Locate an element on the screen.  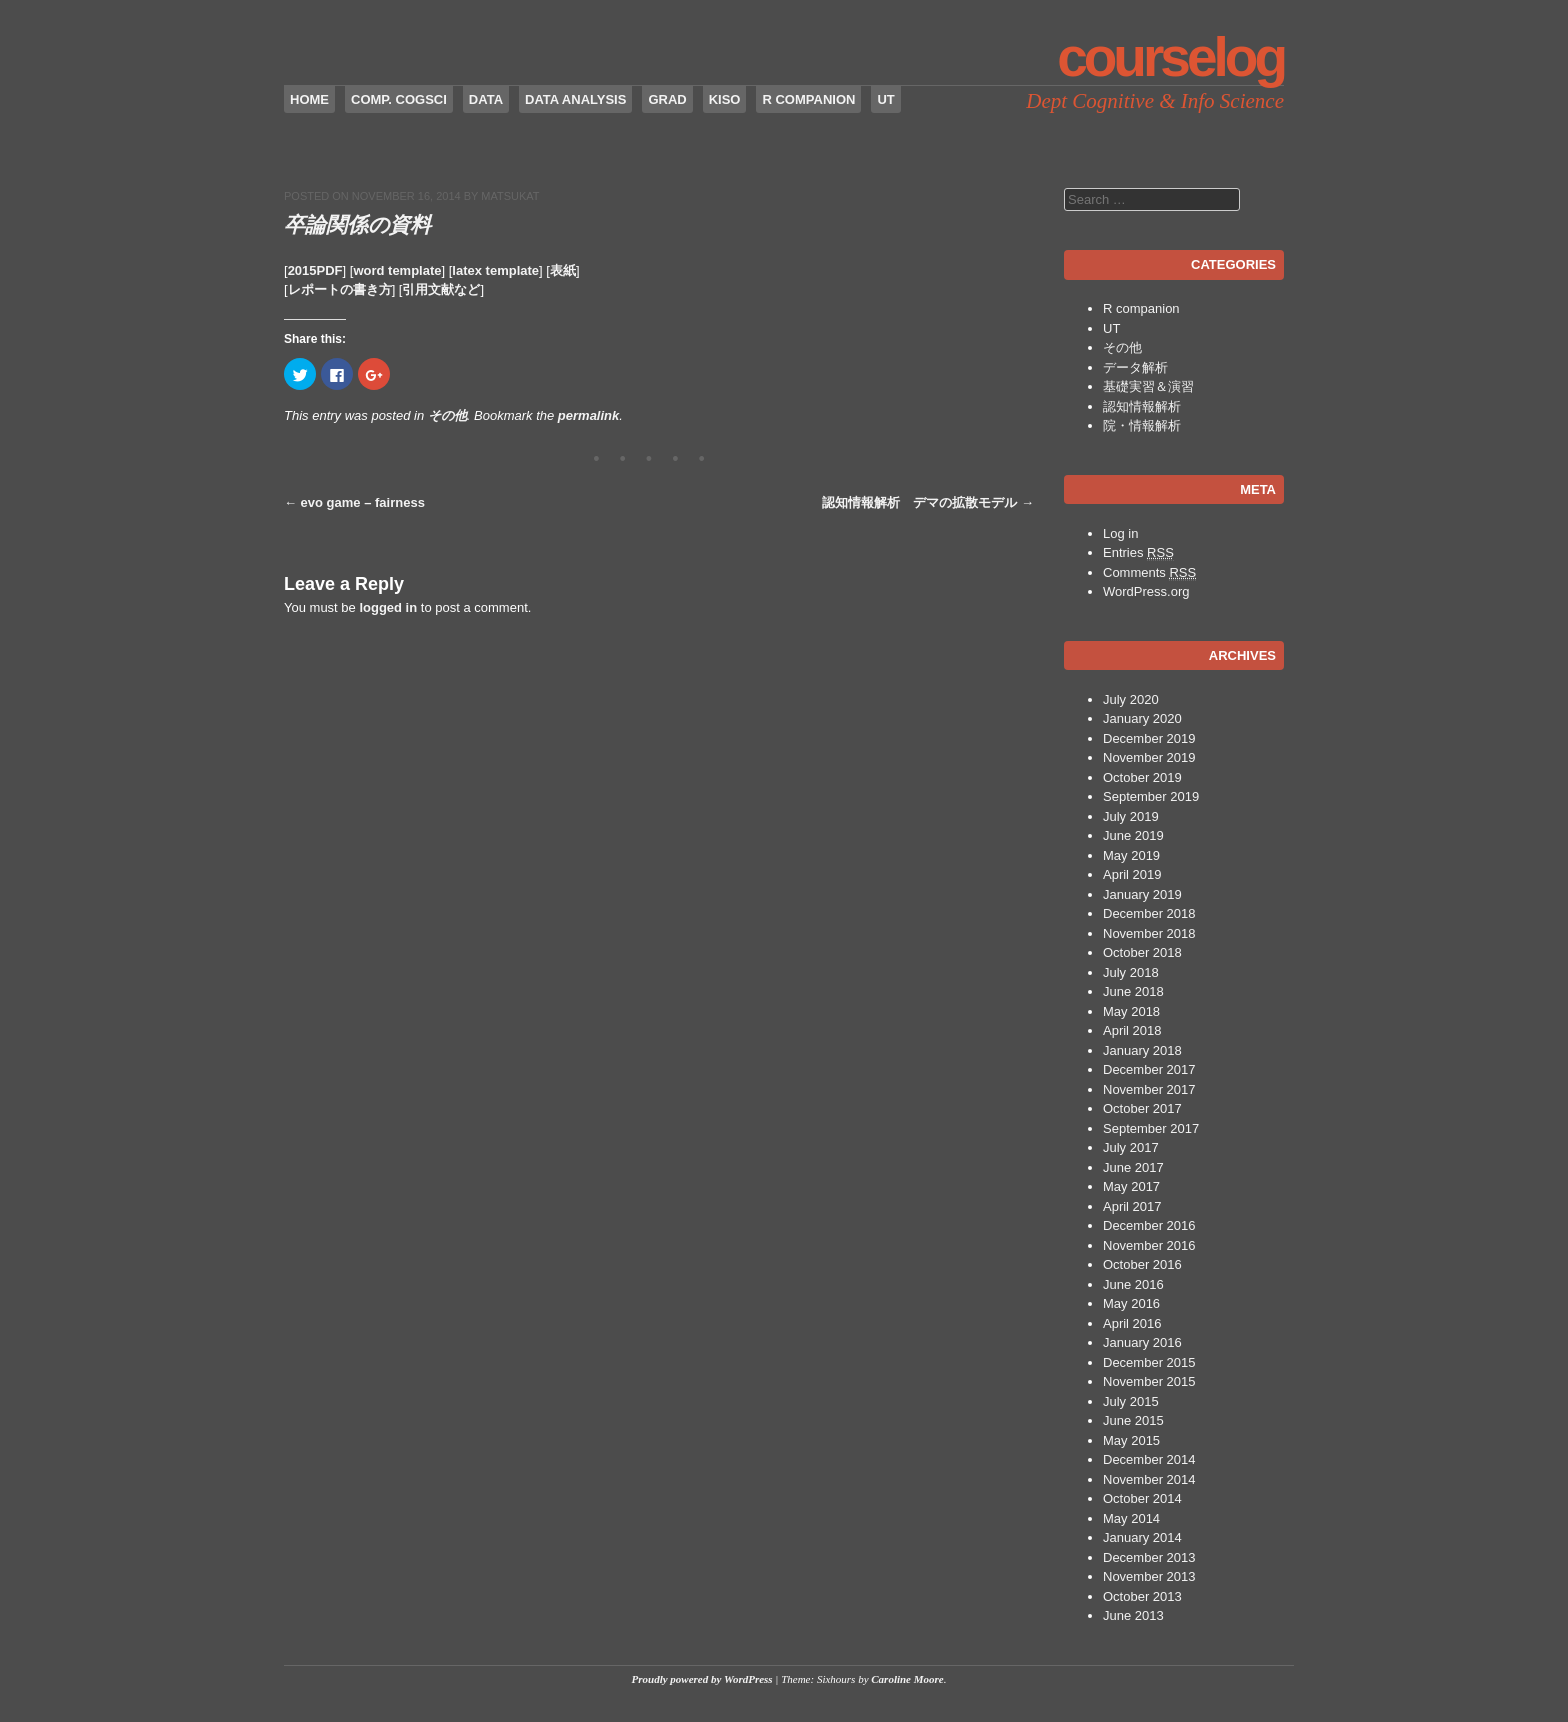
December 2017 is located at coordinates (1149, 1069).